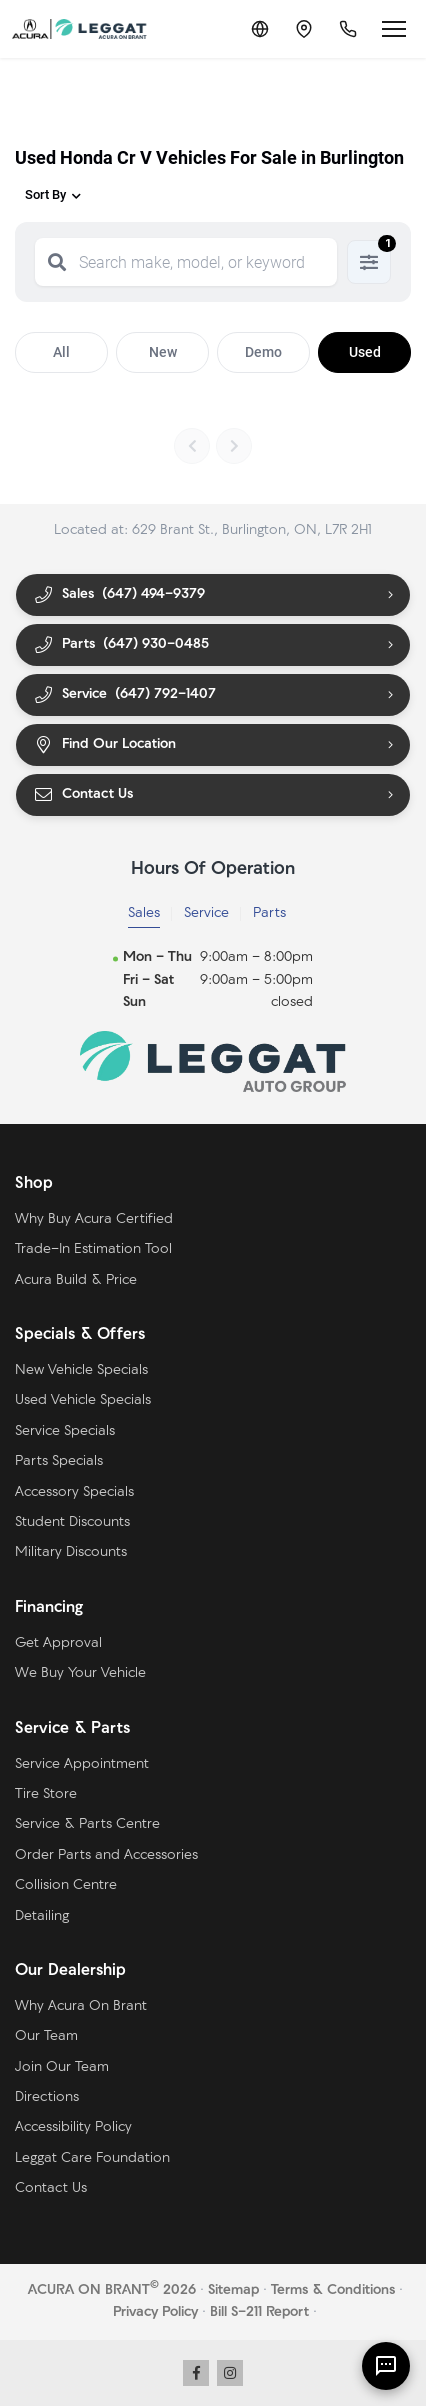  Describe the element at coordinates (81, 1370) in the screenshot. I see `New Vehicle Specials` at that location.